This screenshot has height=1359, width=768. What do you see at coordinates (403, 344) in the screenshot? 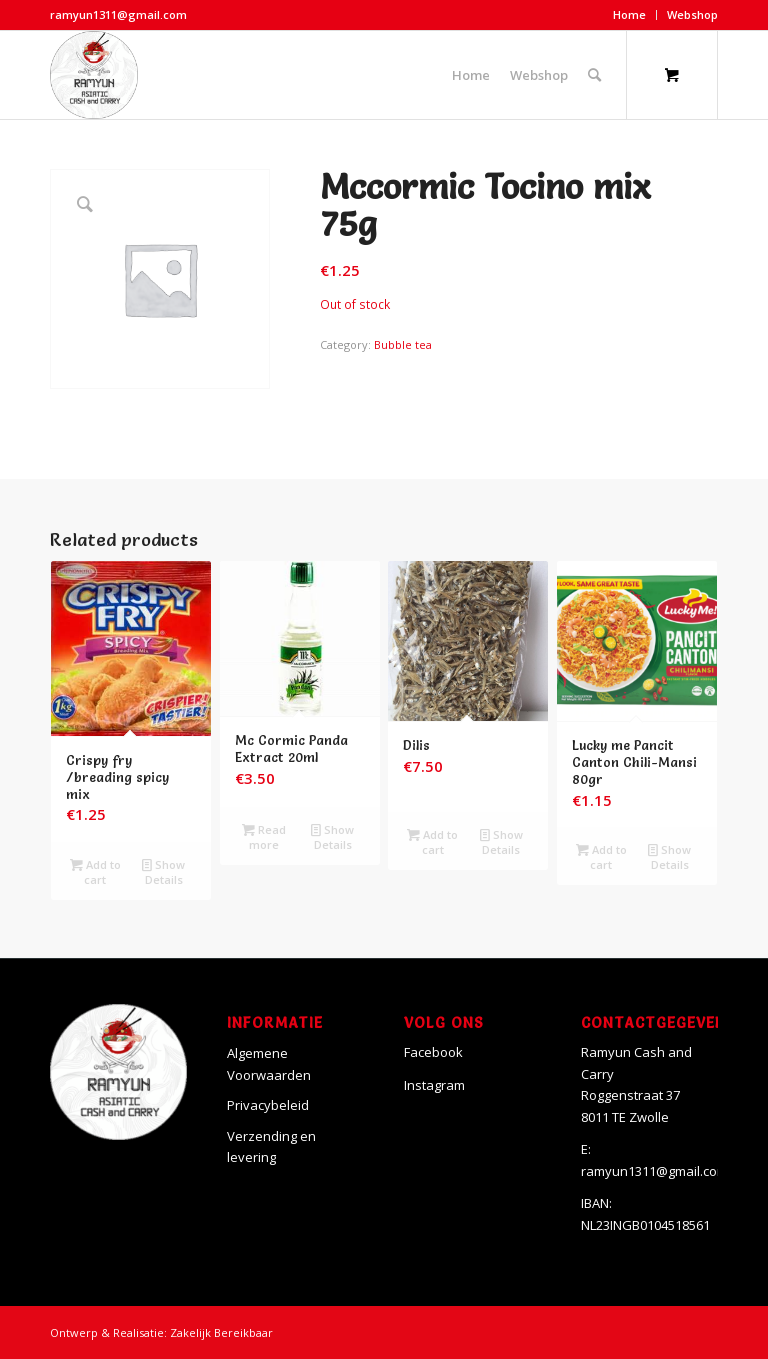
I see `Bubble tea` at bounding box center [403, 344].